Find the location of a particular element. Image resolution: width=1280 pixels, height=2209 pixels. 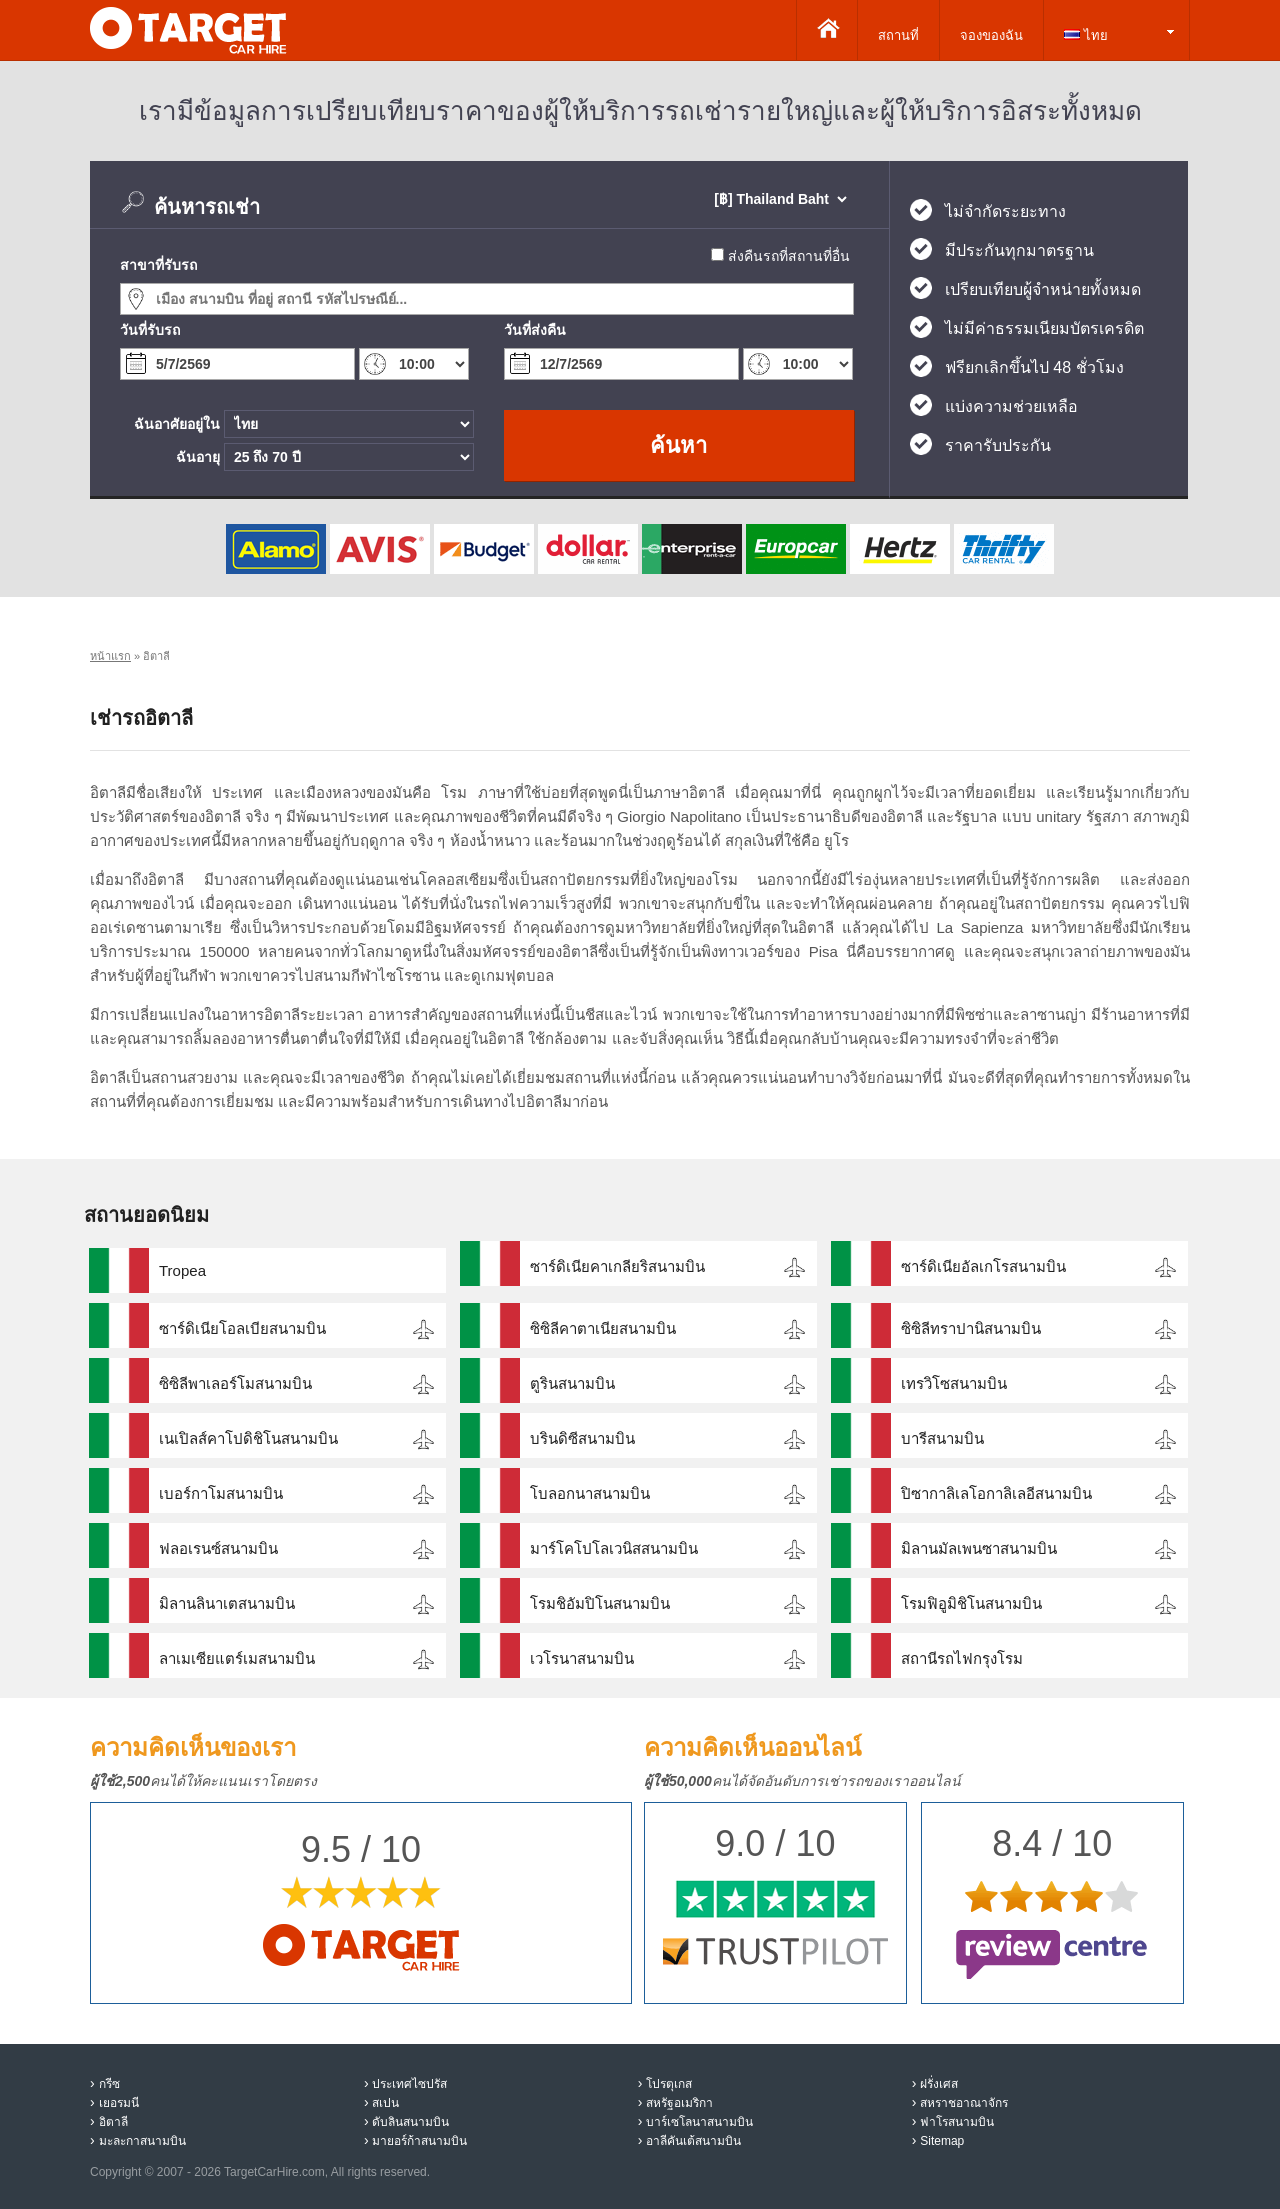

โรมชิอัมปิโนสนามบิน is located at coordinates (600, 1603).